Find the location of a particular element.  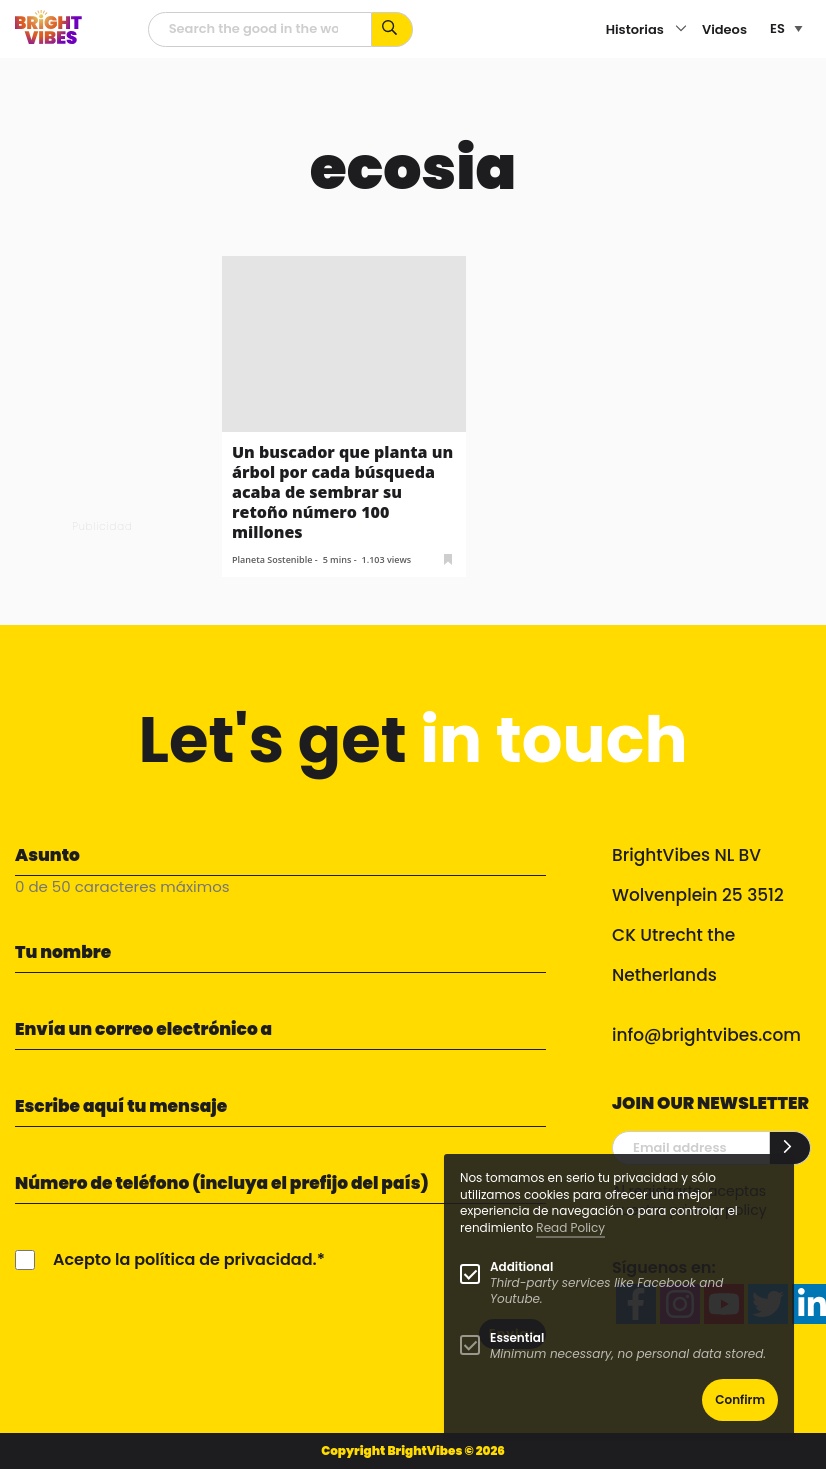

Confirm [button] is located at coordinates (740, 1399).